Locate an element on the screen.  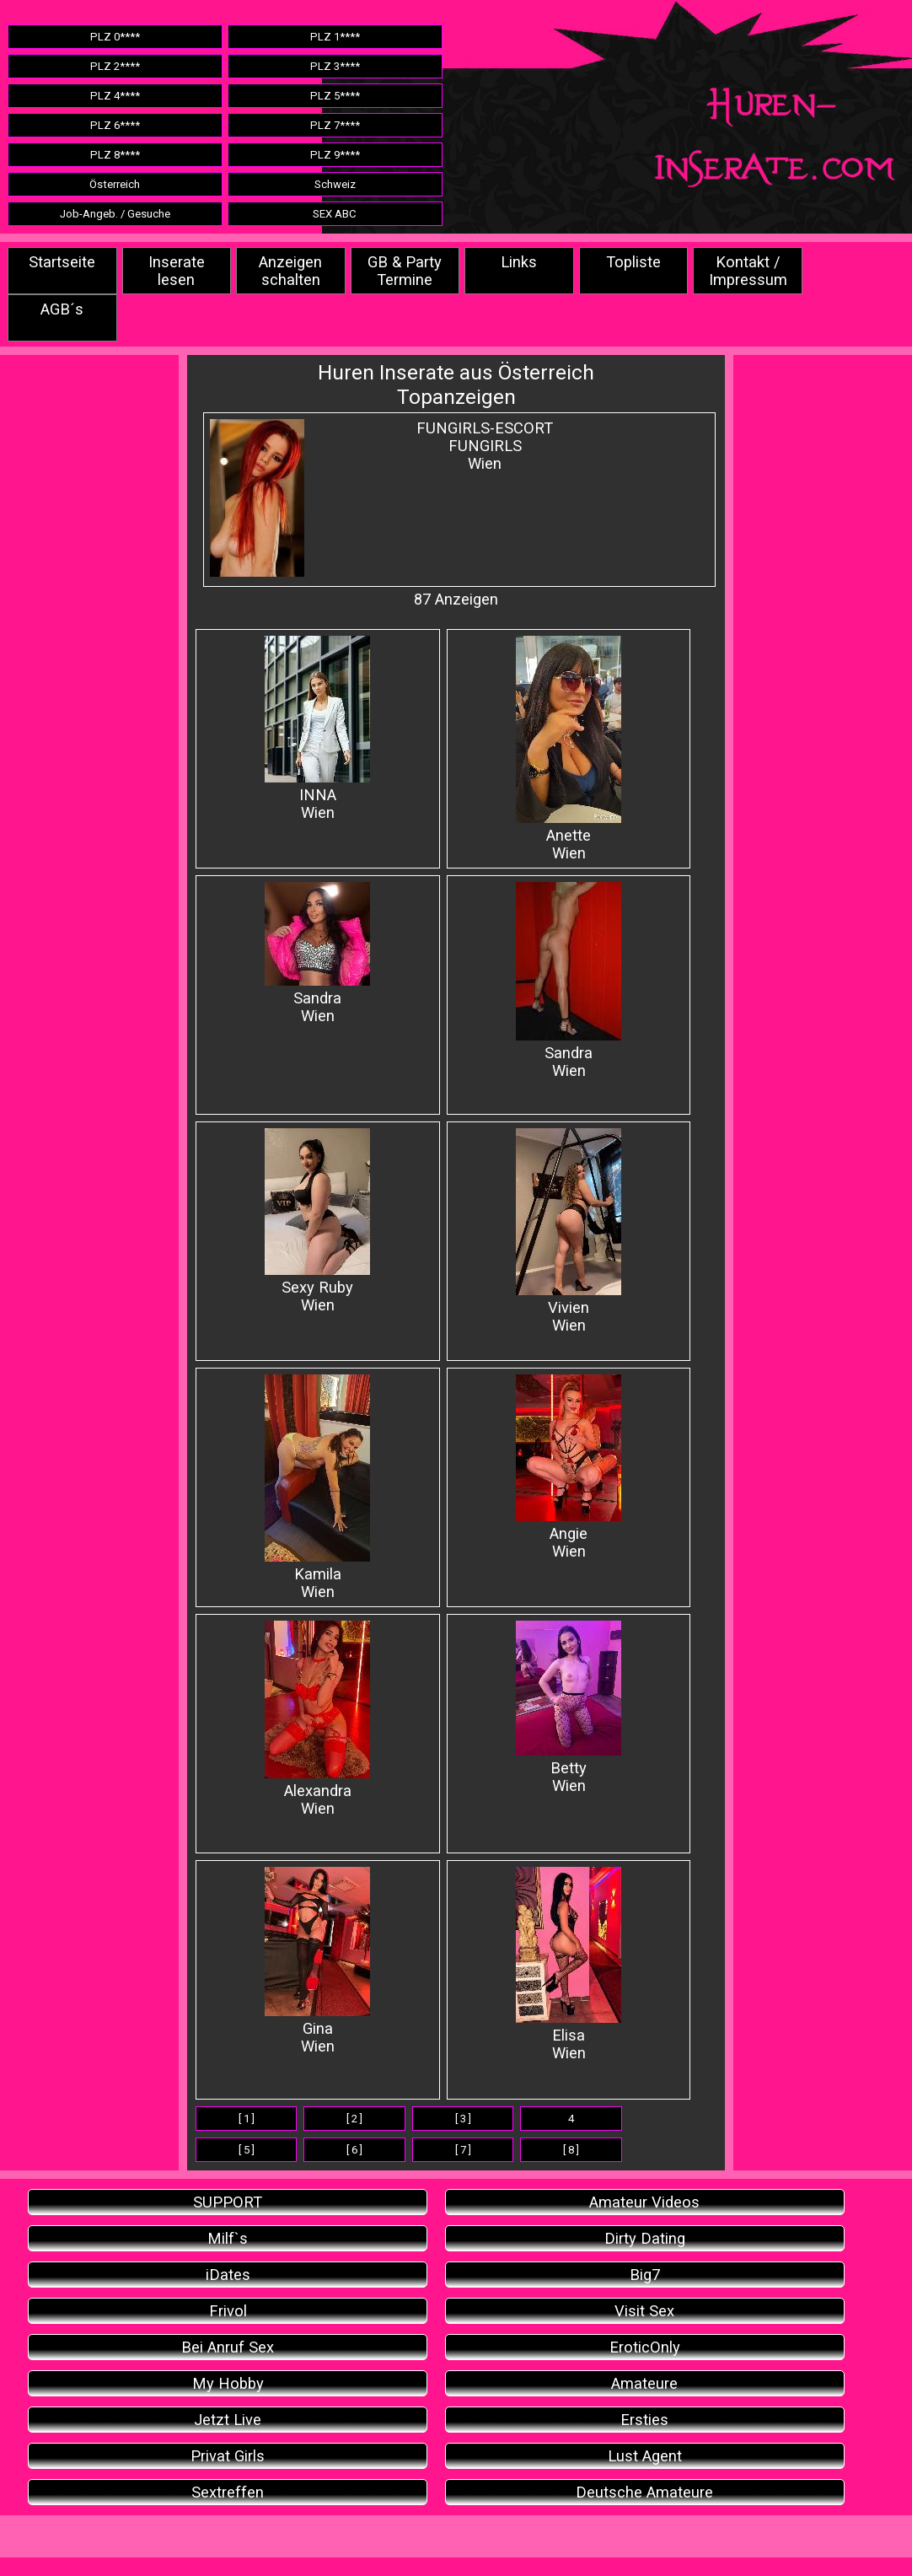
PLZ 9**** is located at coordinates (335, 154).